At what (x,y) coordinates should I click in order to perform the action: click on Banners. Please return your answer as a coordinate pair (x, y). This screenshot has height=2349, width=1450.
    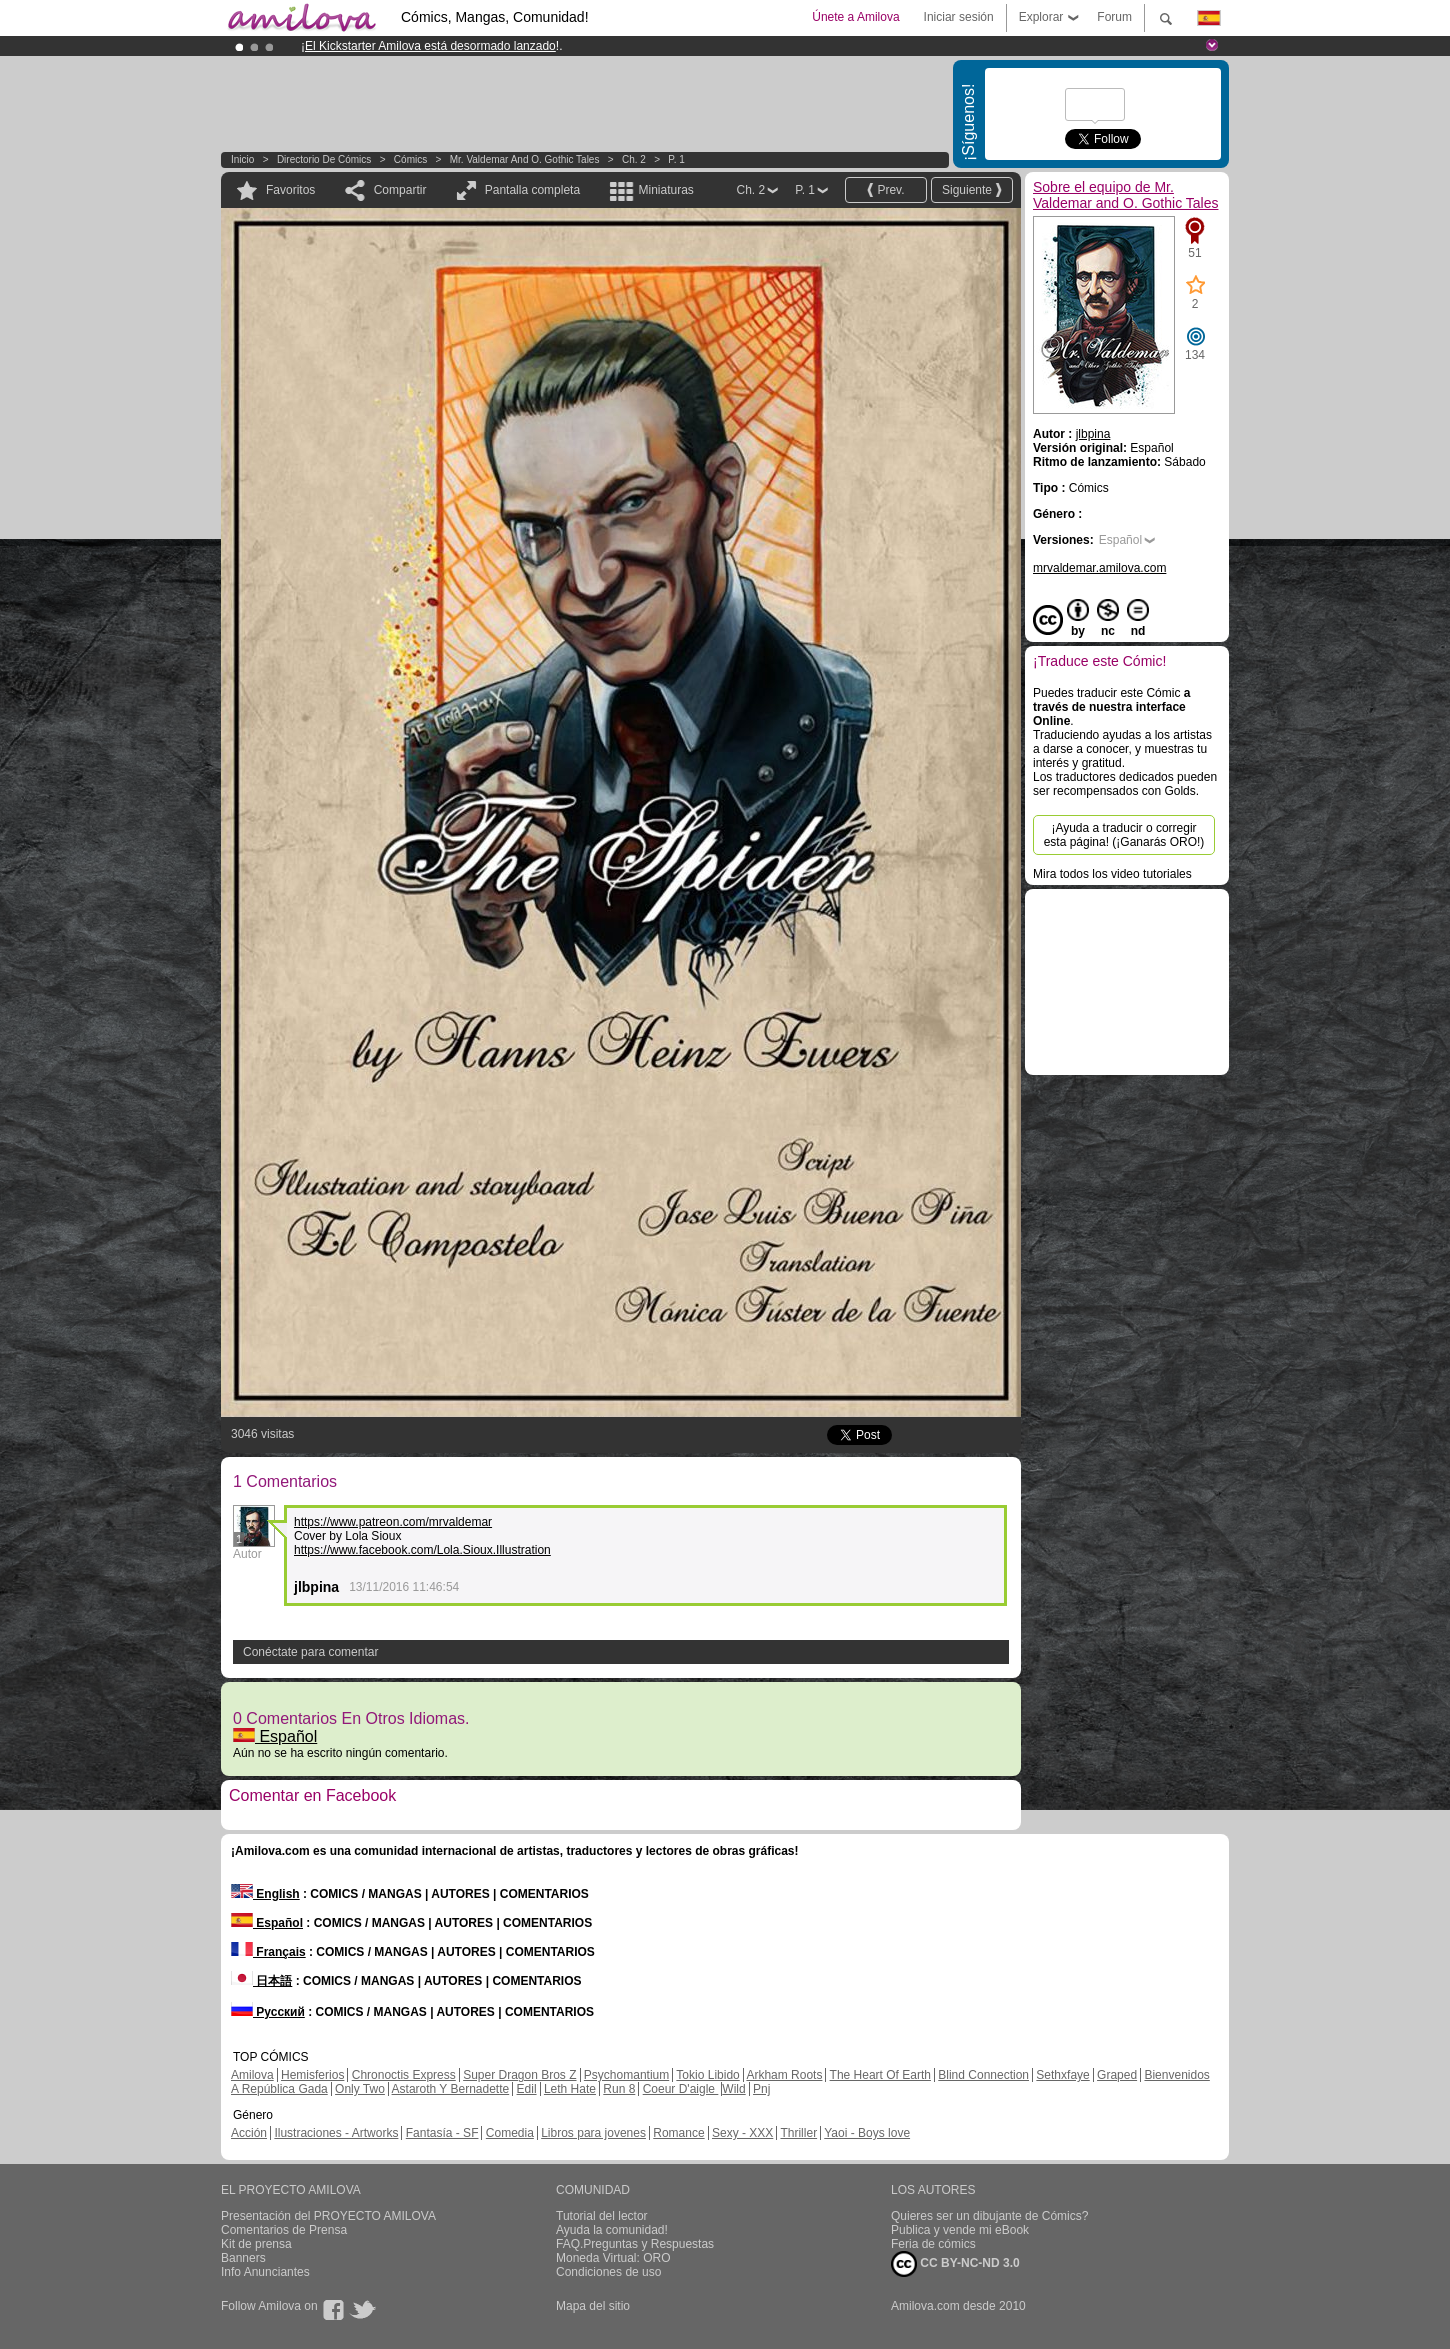
    Looking at the image, I should click on (243, 2258).